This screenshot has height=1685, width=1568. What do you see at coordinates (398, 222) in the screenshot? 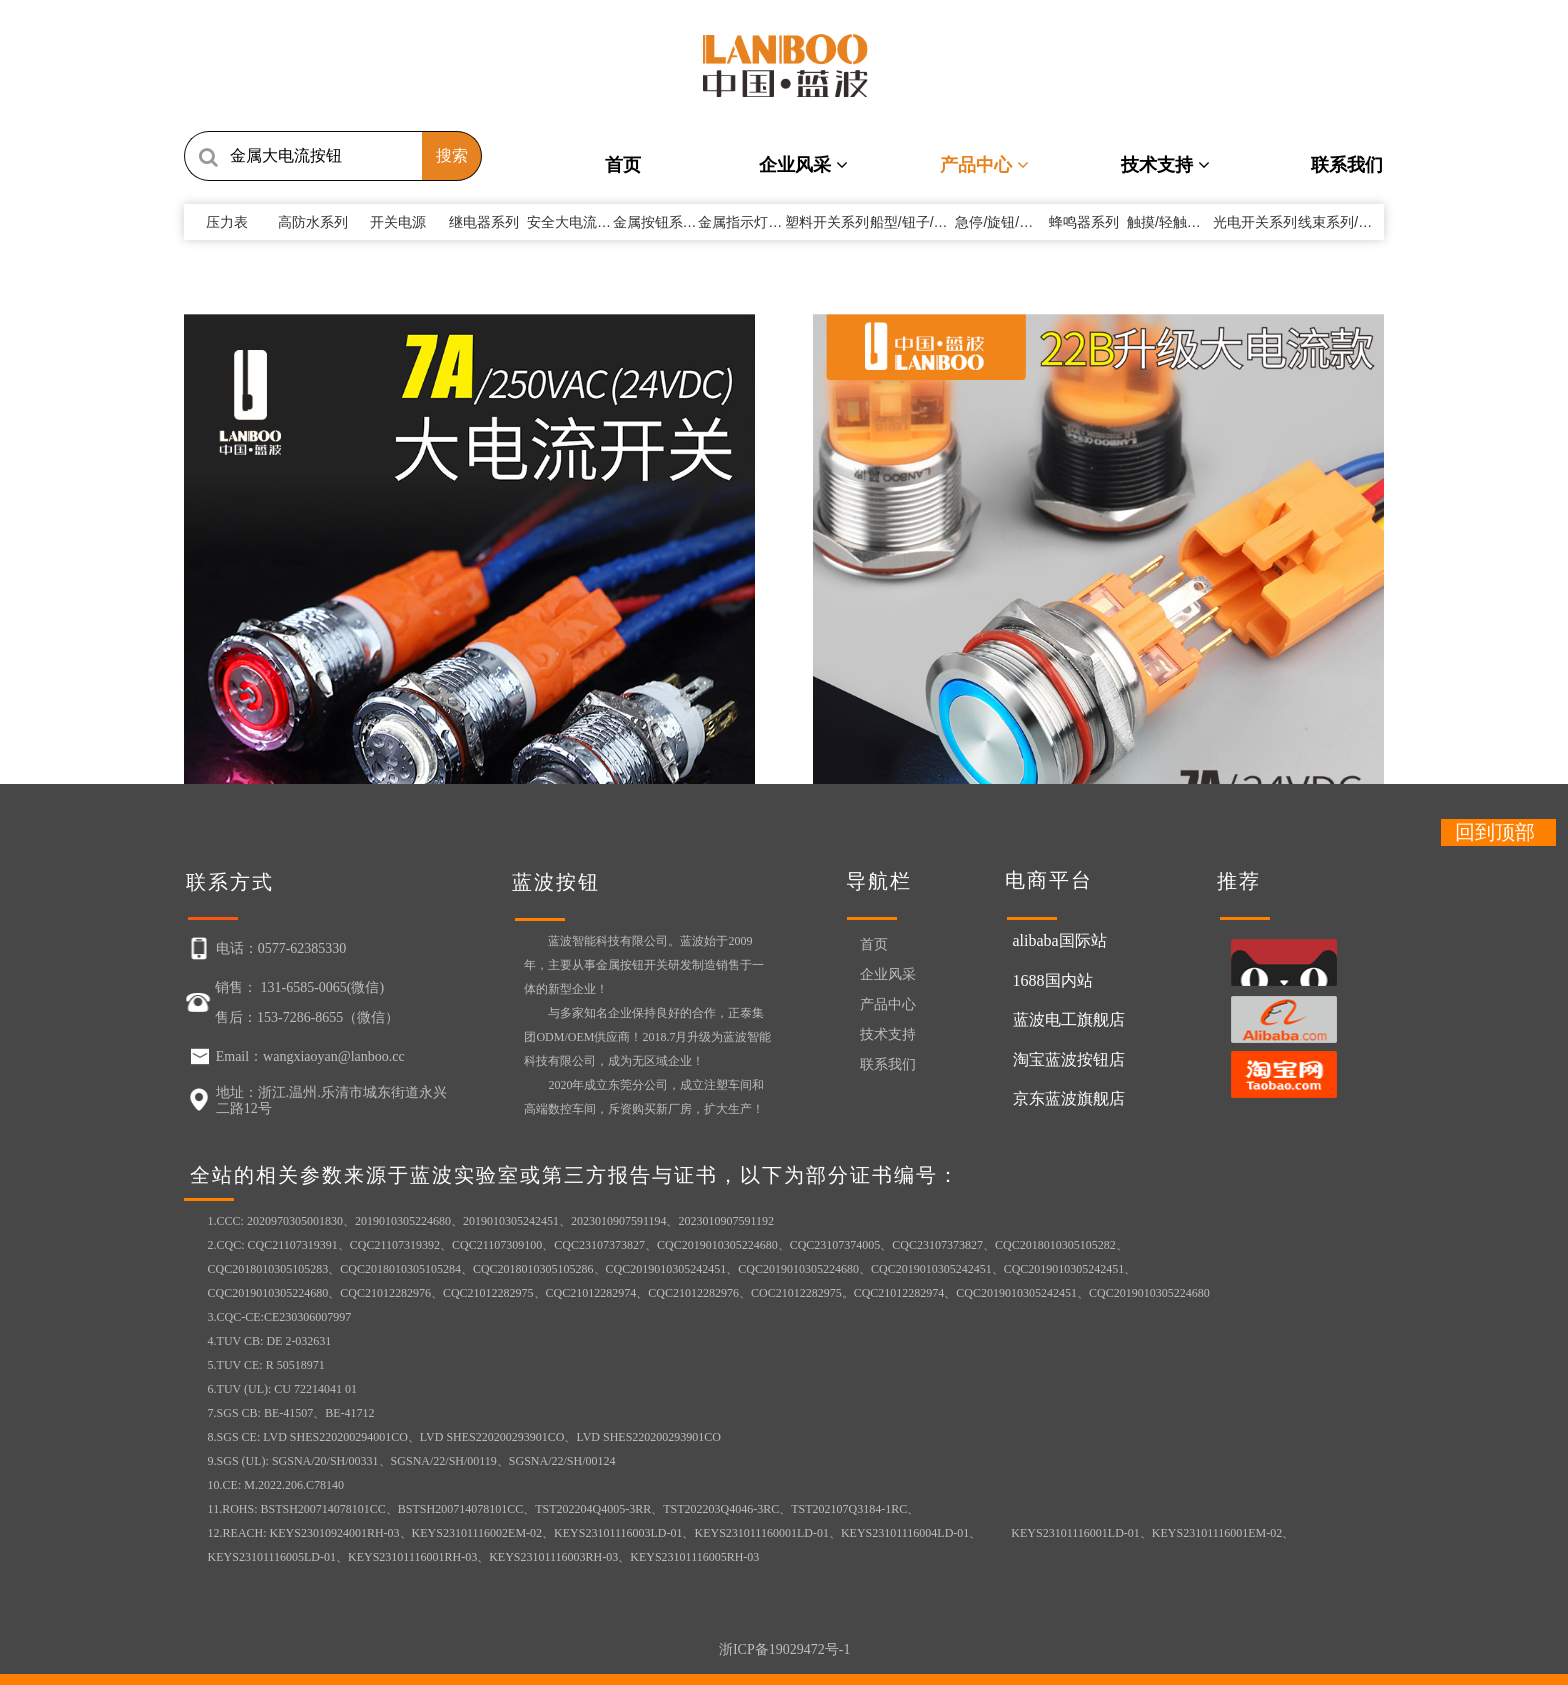
I see `开关电源` at bounding box center [398, 222].